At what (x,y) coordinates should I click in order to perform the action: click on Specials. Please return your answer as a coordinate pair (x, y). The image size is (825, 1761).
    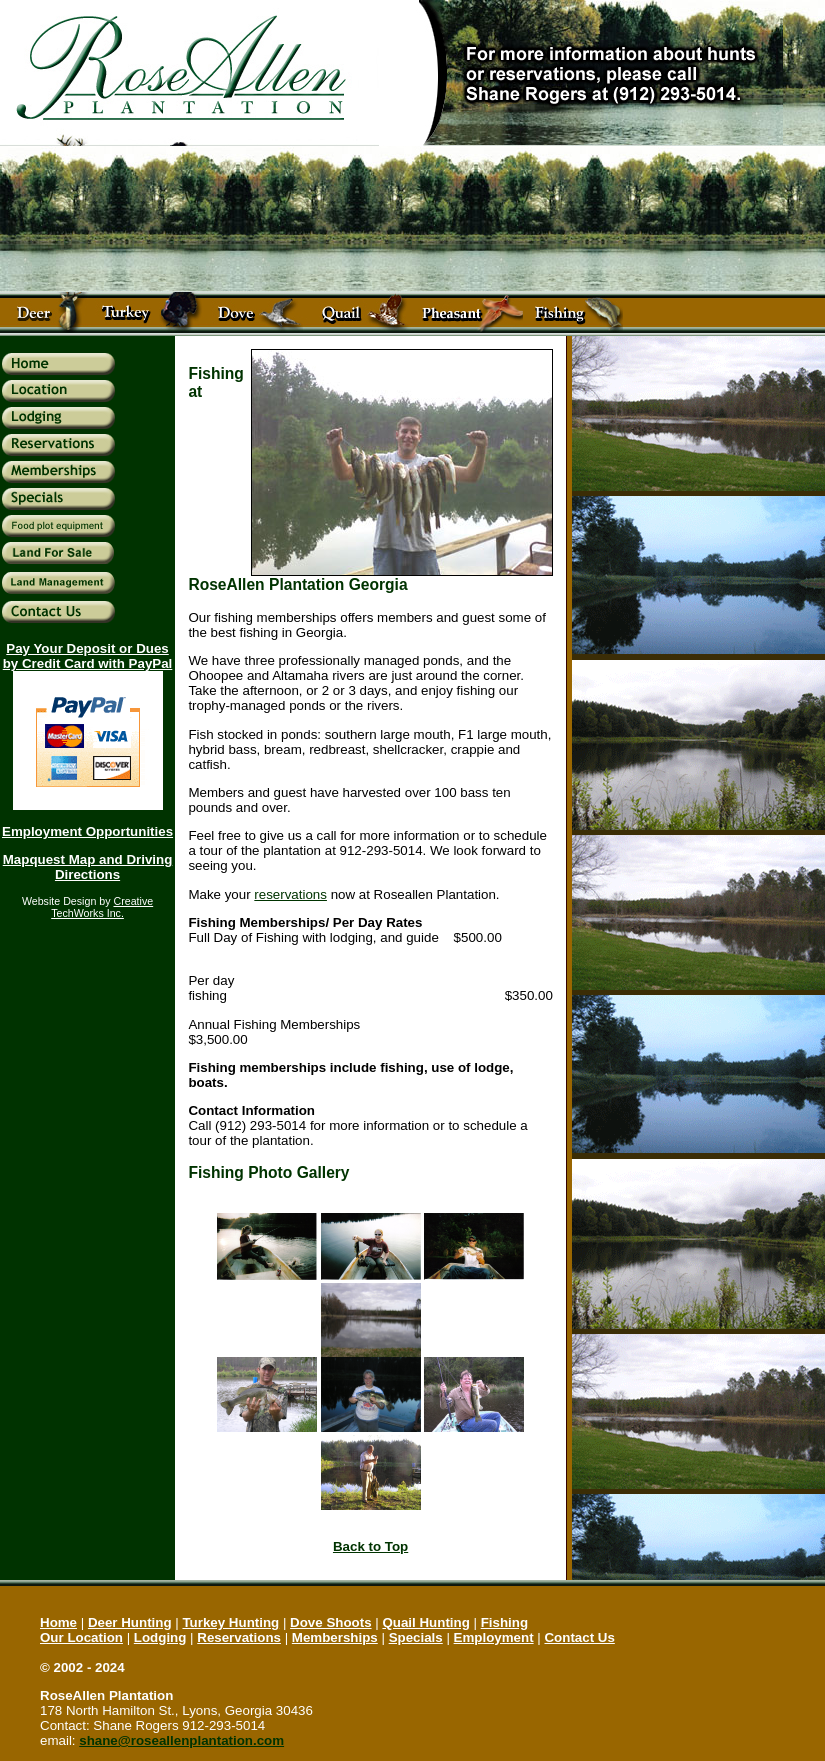
    Looking at the image, I should click on (416, 1637).